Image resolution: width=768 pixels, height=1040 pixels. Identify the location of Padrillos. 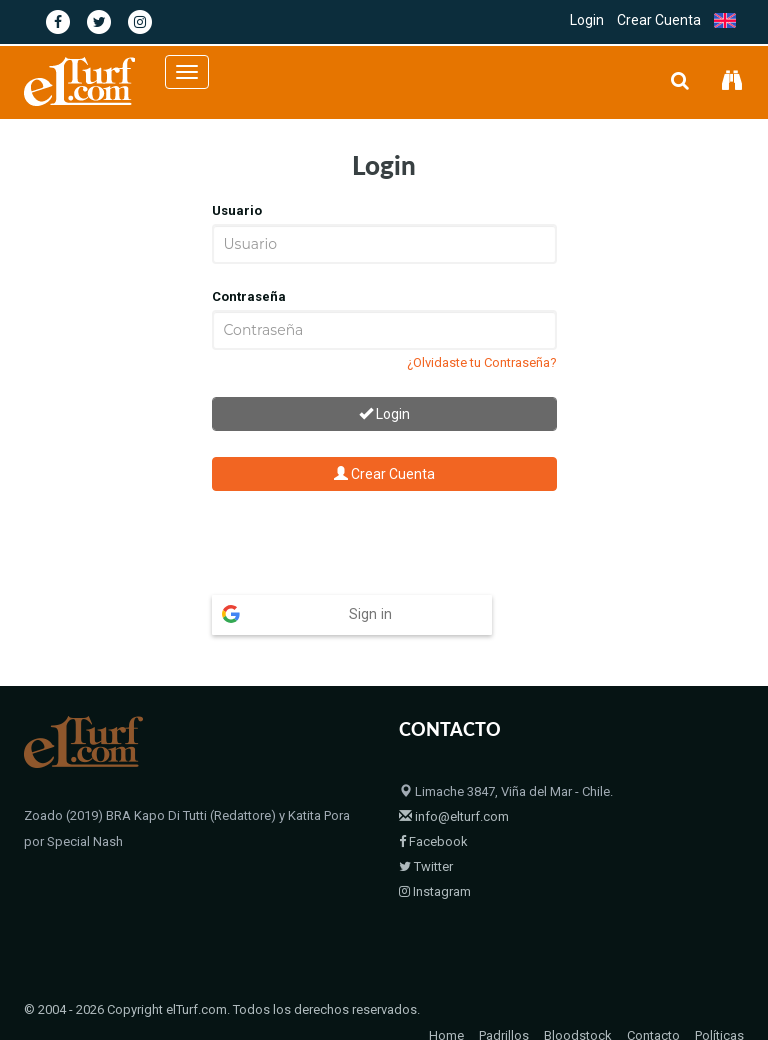
(504, 996).